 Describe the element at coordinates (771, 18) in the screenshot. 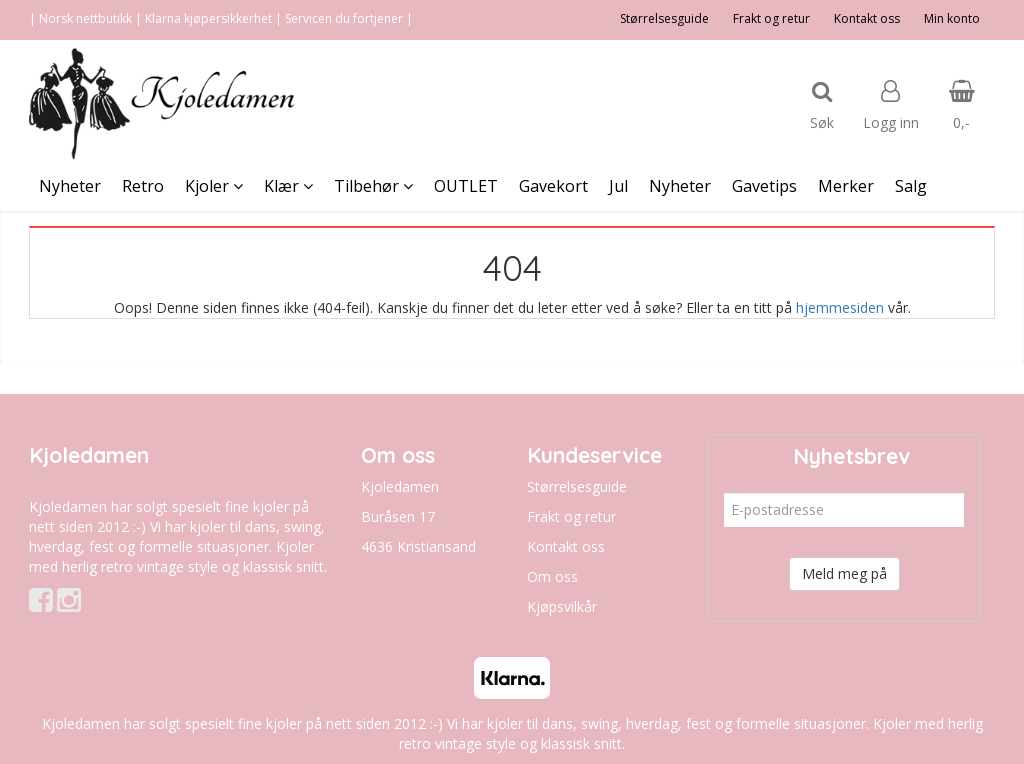

I see `Frakt og retur` at that location.